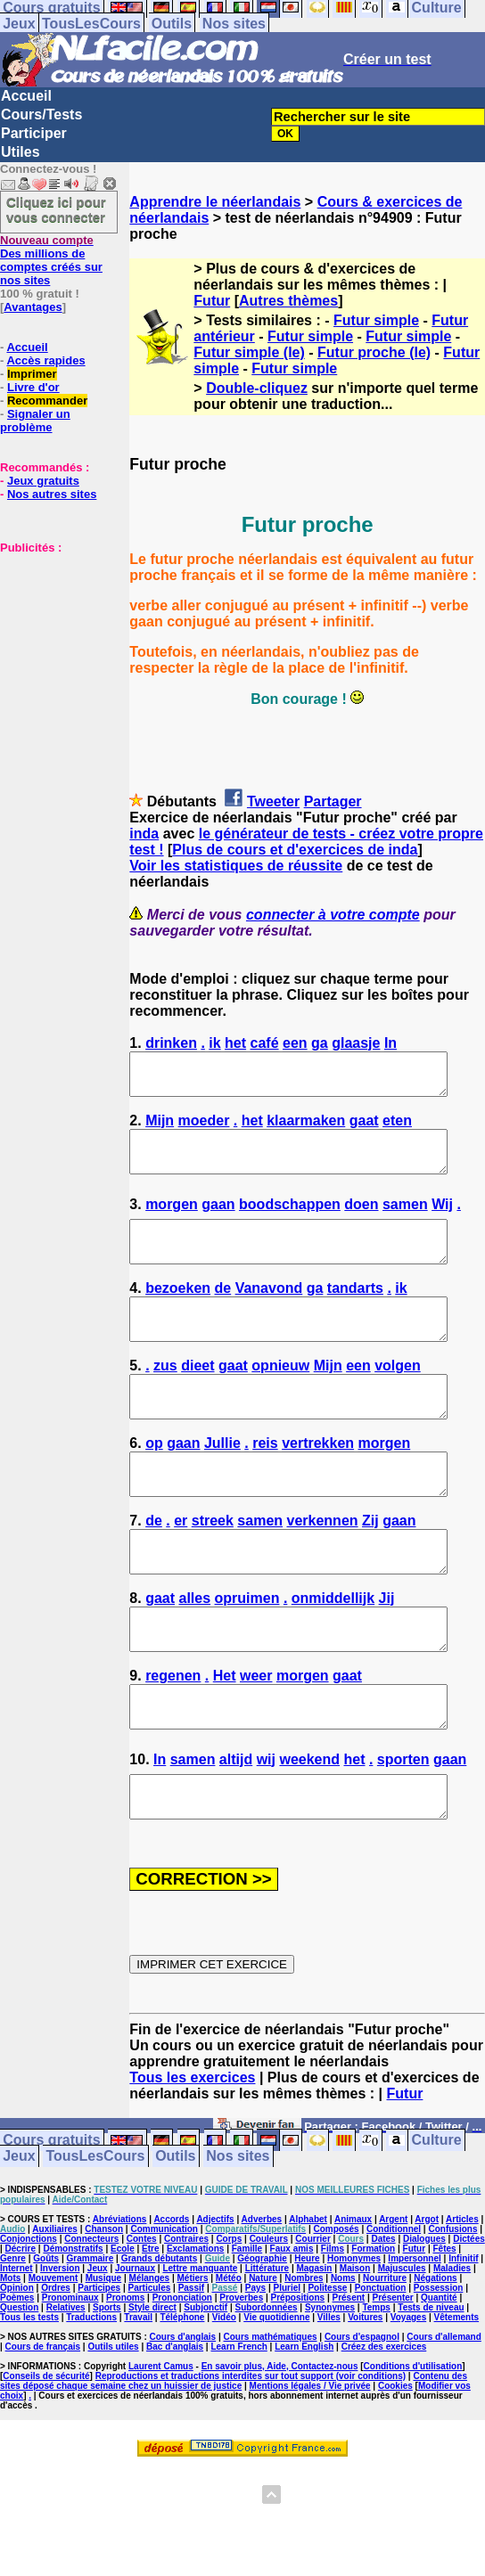  I want to click on Passif, so click(191, 2368).